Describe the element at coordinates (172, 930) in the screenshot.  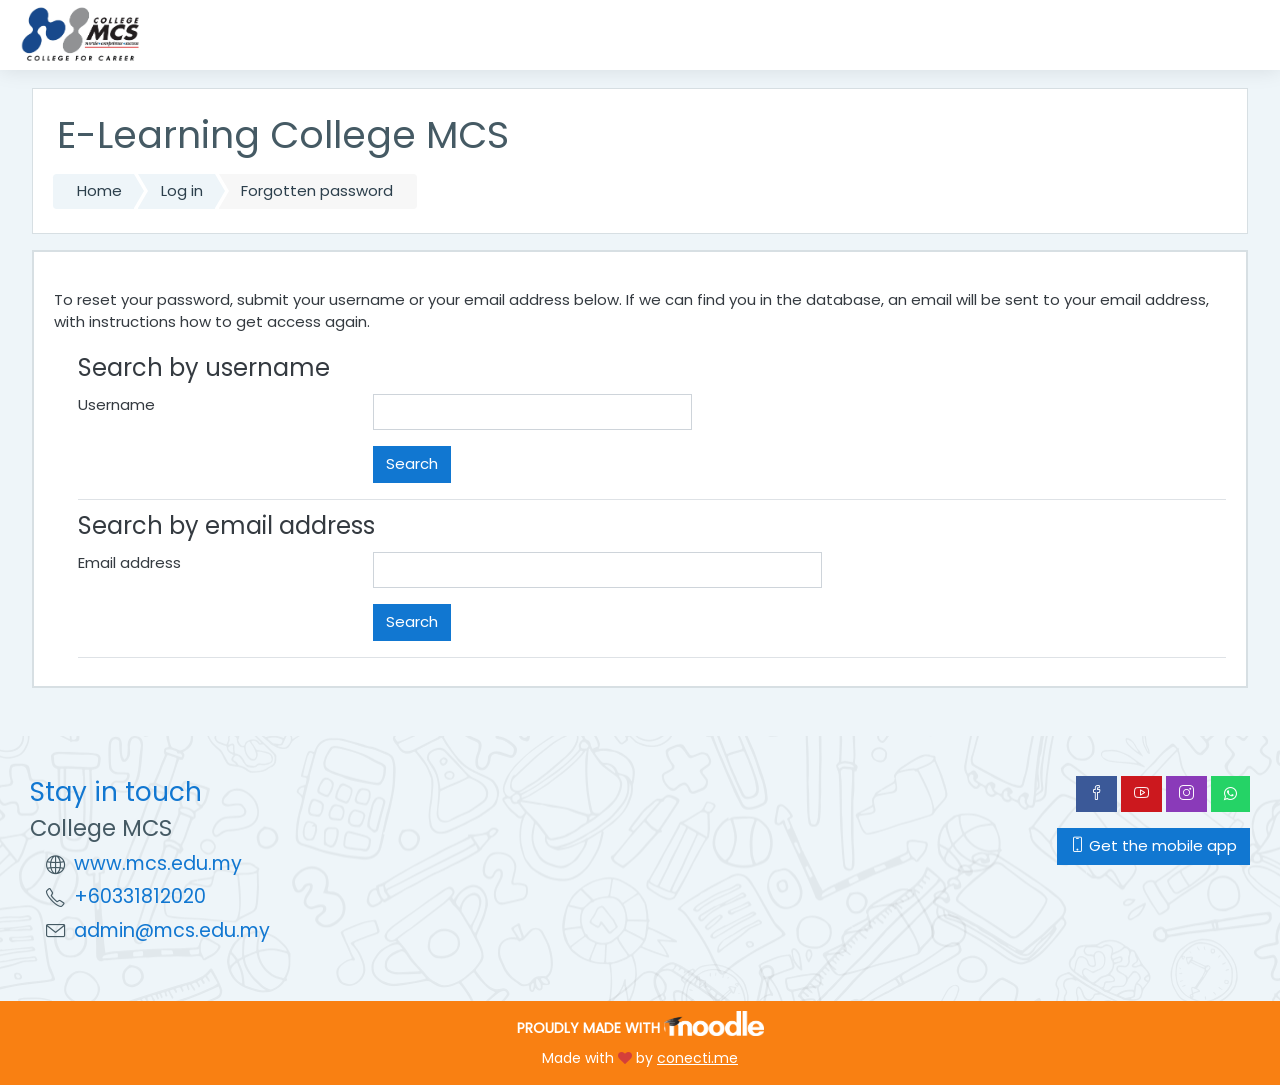
I see `admin@mcs.edu.my` at that location.